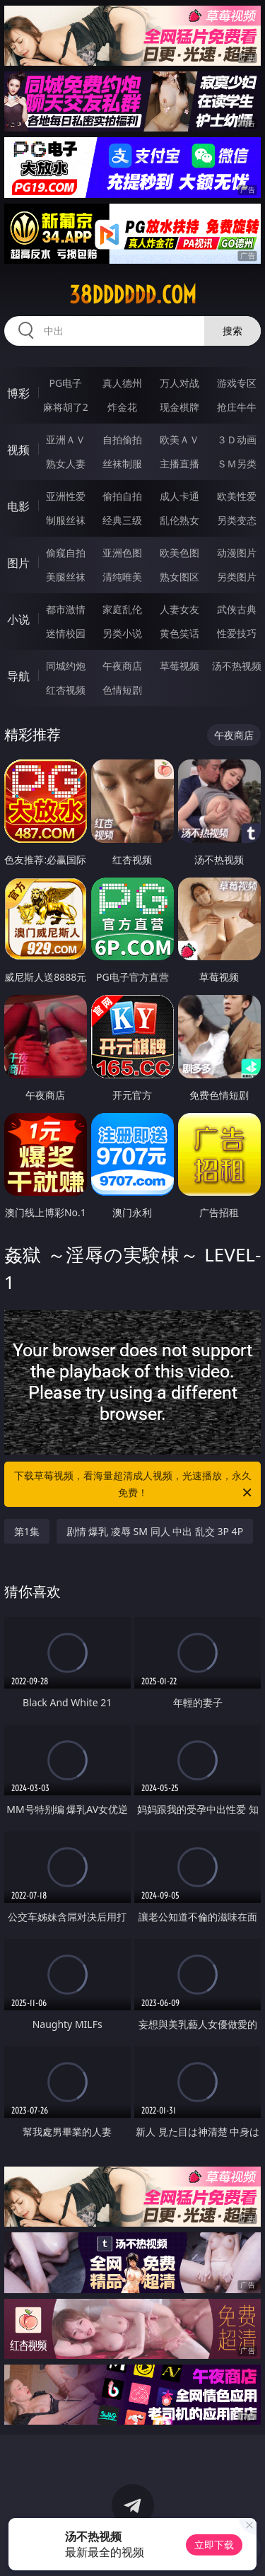 The height and width of the screenshot is (2576, 265). What do you see at coordinates (179, 383) in the screenshot?
I see `万人对战` at bounding box center [179, 383].